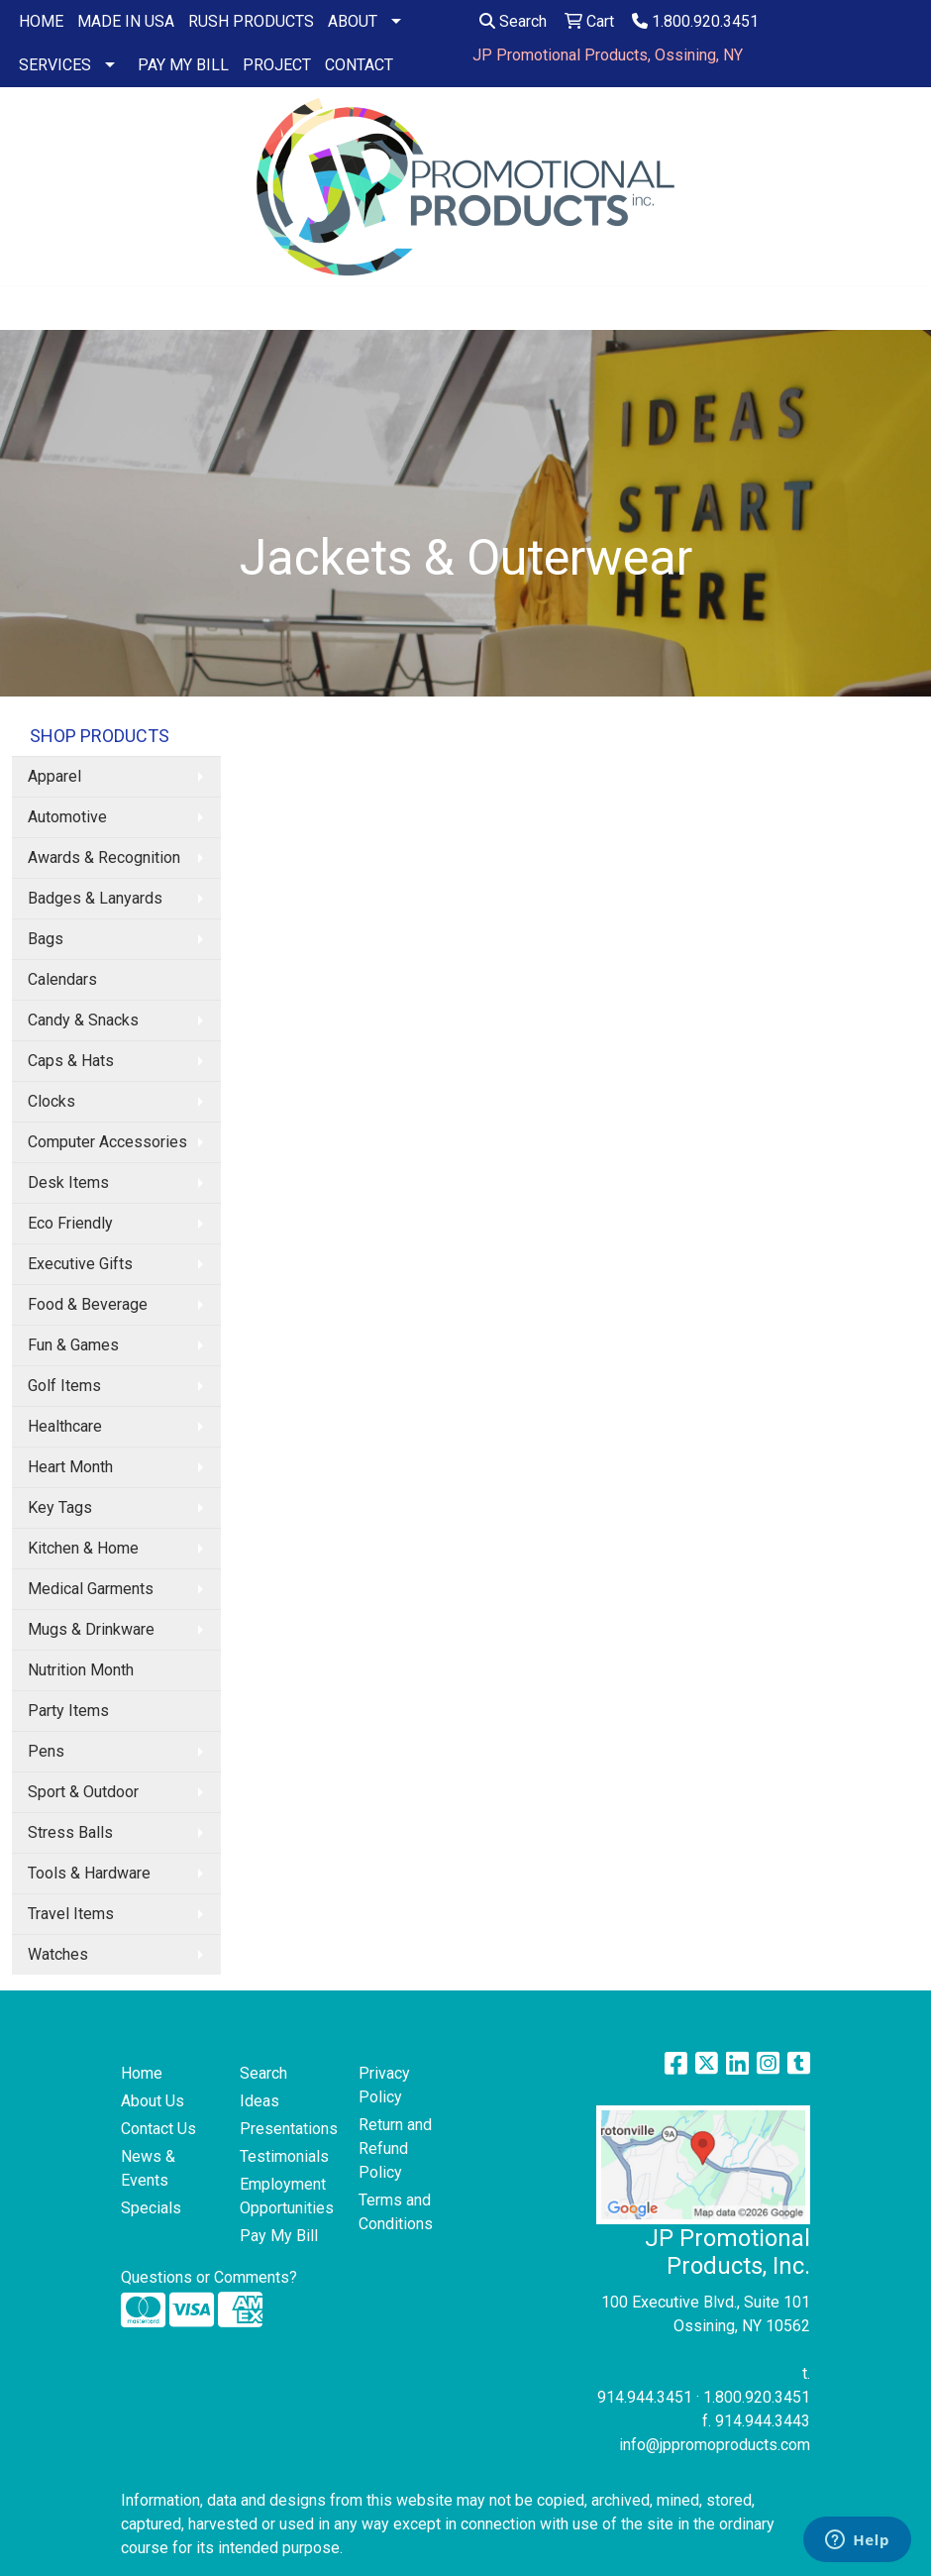  Describe the element at coordinates (71, 1060) in the screenshot. I see `Caps & Hats` at that location.